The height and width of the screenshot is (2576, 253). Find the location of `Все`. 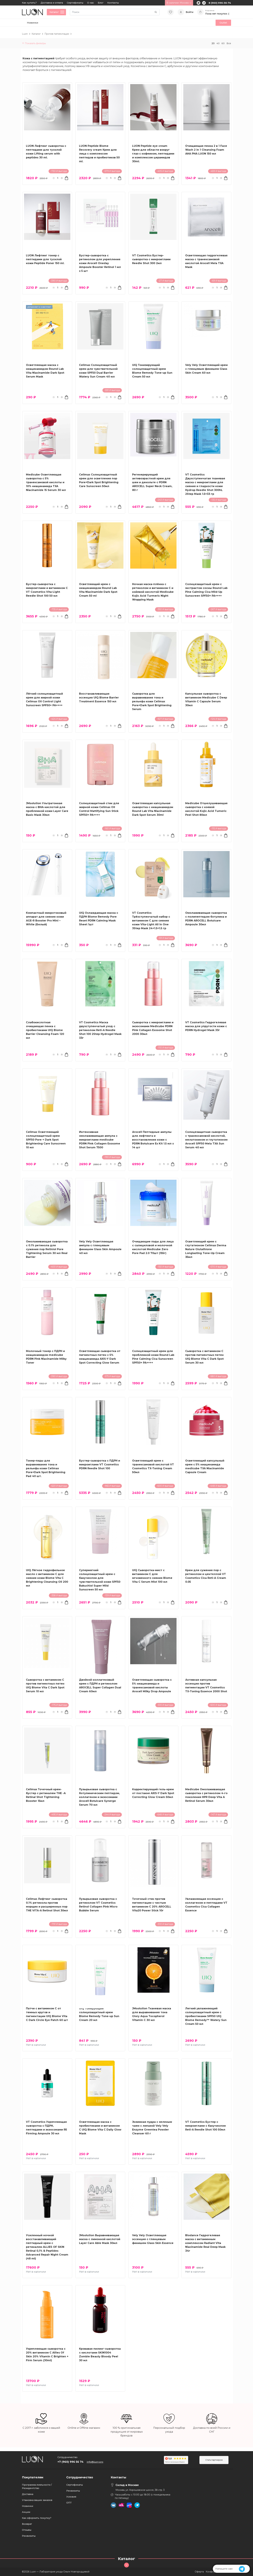

Все is located at coordinates (229, 43).